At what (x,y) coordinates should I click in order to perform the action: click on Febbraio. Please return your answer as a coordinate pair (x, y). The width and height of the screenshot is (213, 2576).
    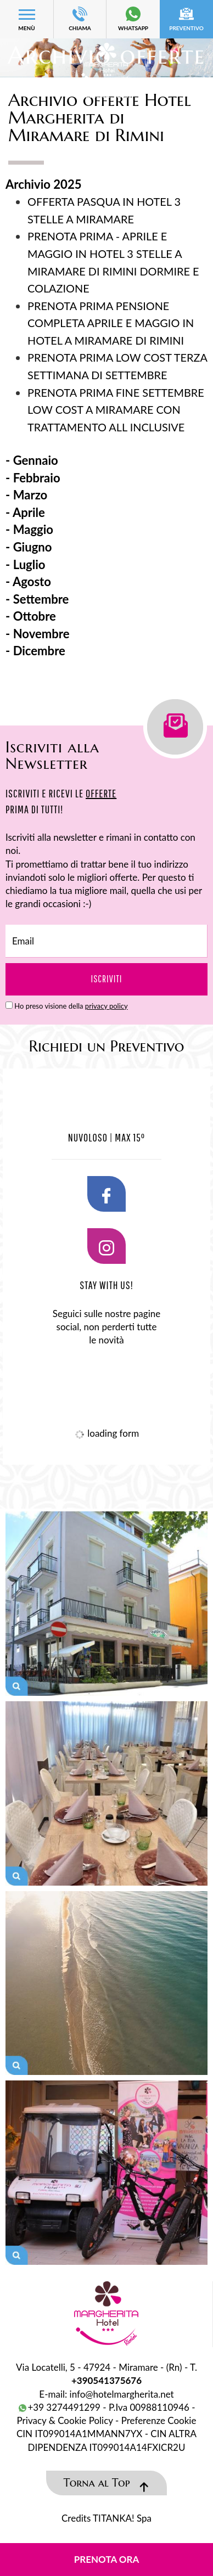
    Looking at the image, I should click on (36, 477).